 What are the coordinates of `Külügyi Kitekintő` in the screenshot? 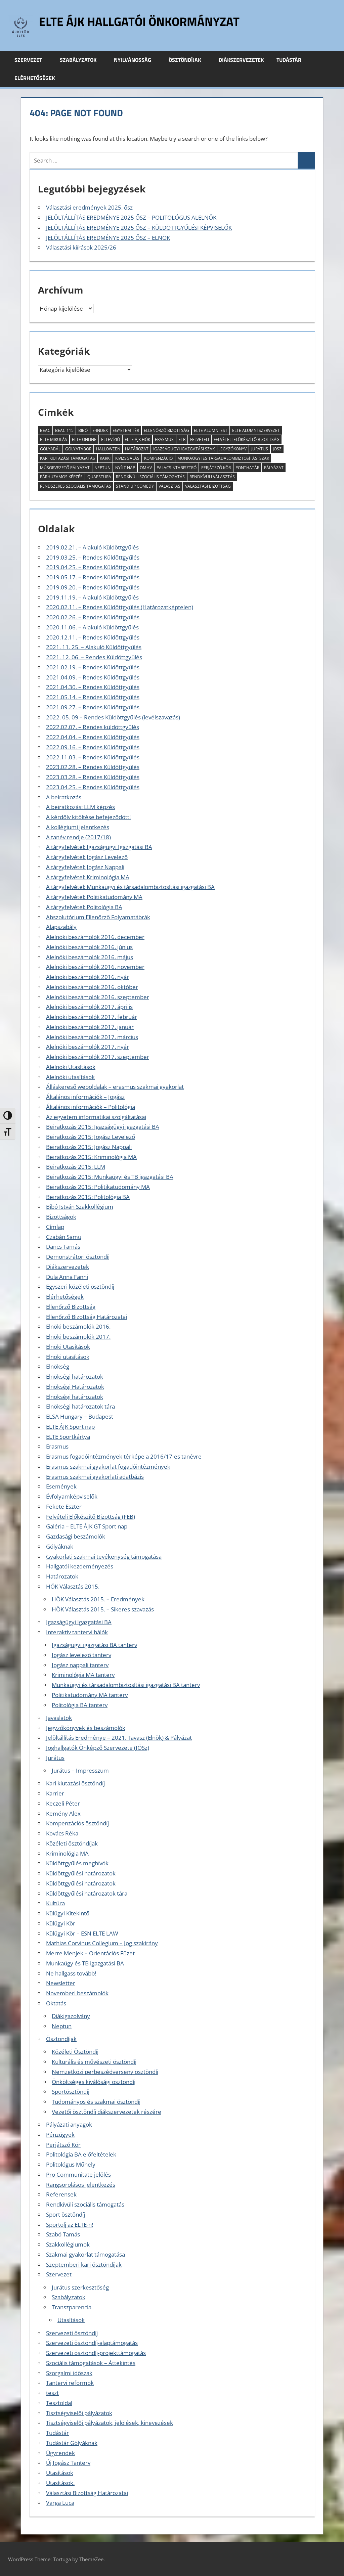 It's located at (67, 1913).